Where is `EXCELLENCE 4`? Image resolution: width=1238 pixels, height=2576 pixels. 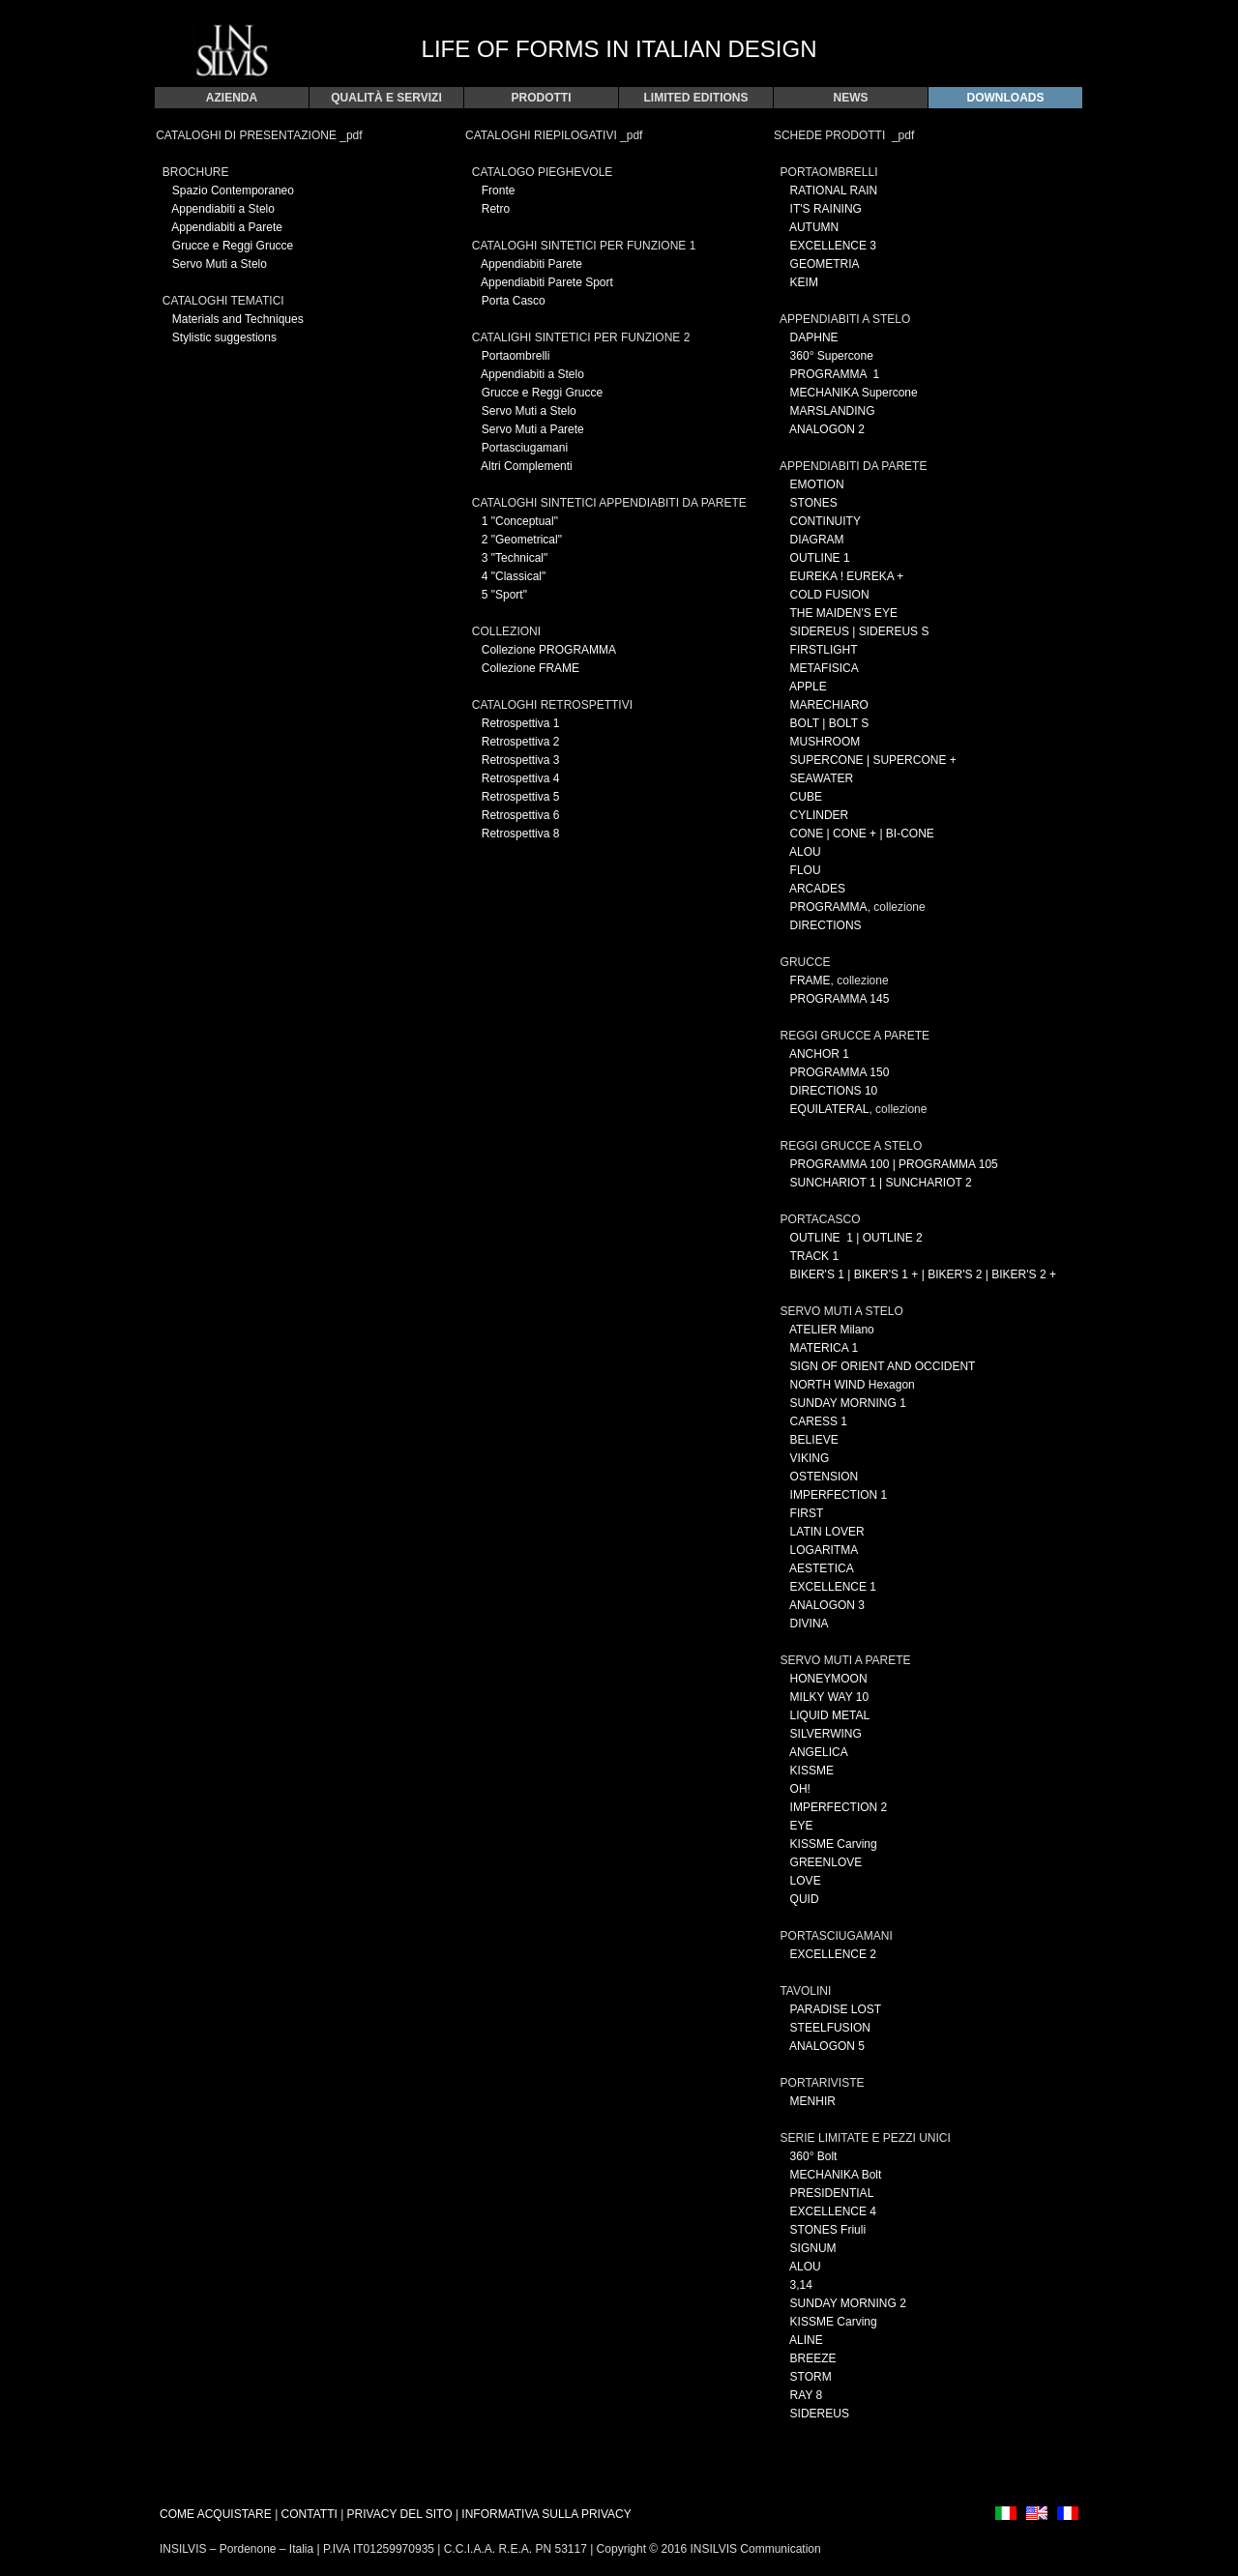
EXCELLENCE 4 is located at coordinates (833, 2211).